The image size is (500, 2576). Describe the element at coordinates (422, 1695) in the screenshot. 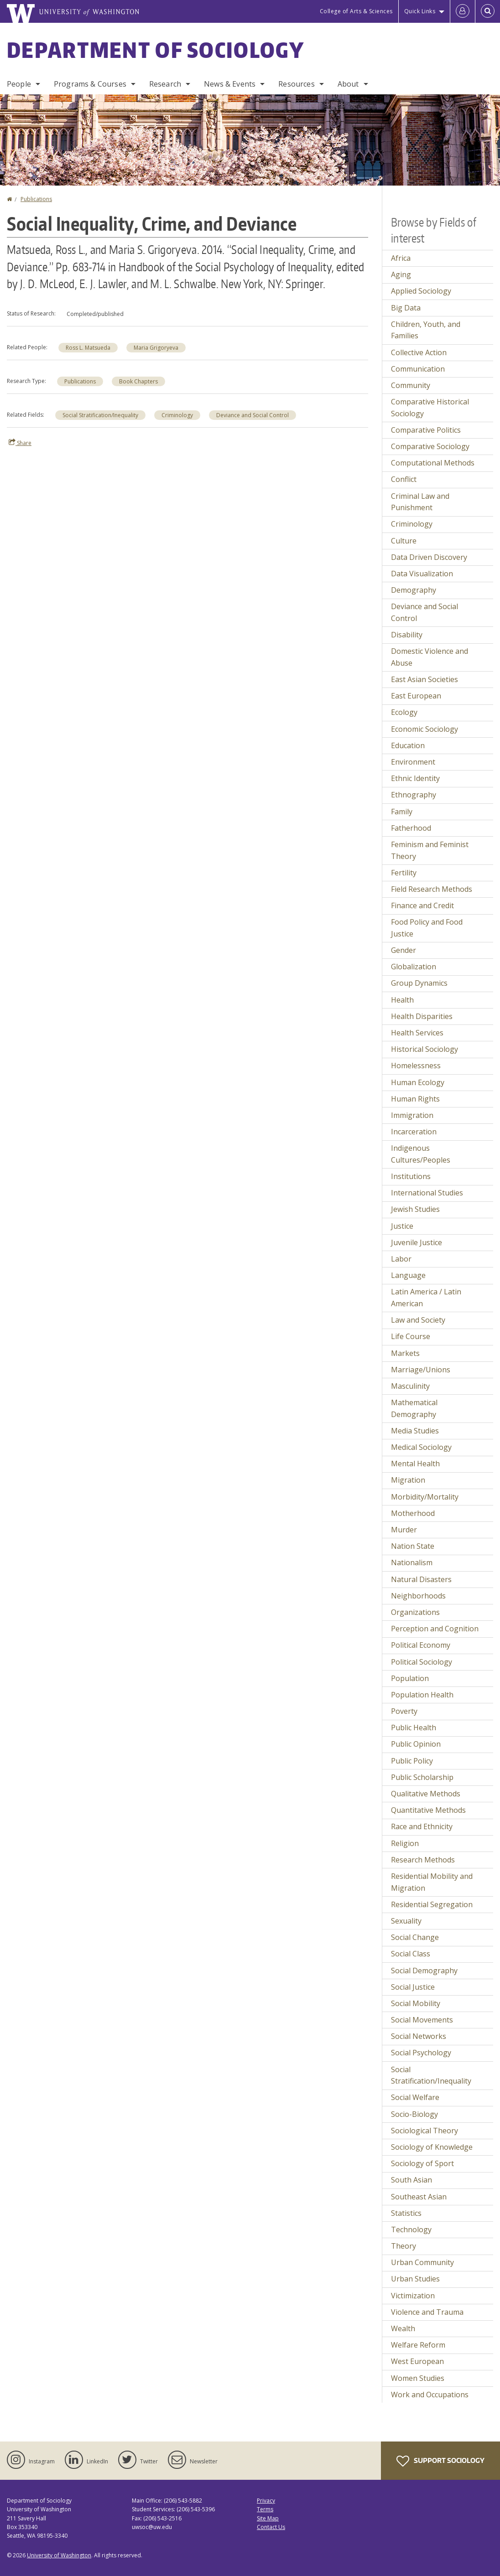

I see `Population Health` at that location.